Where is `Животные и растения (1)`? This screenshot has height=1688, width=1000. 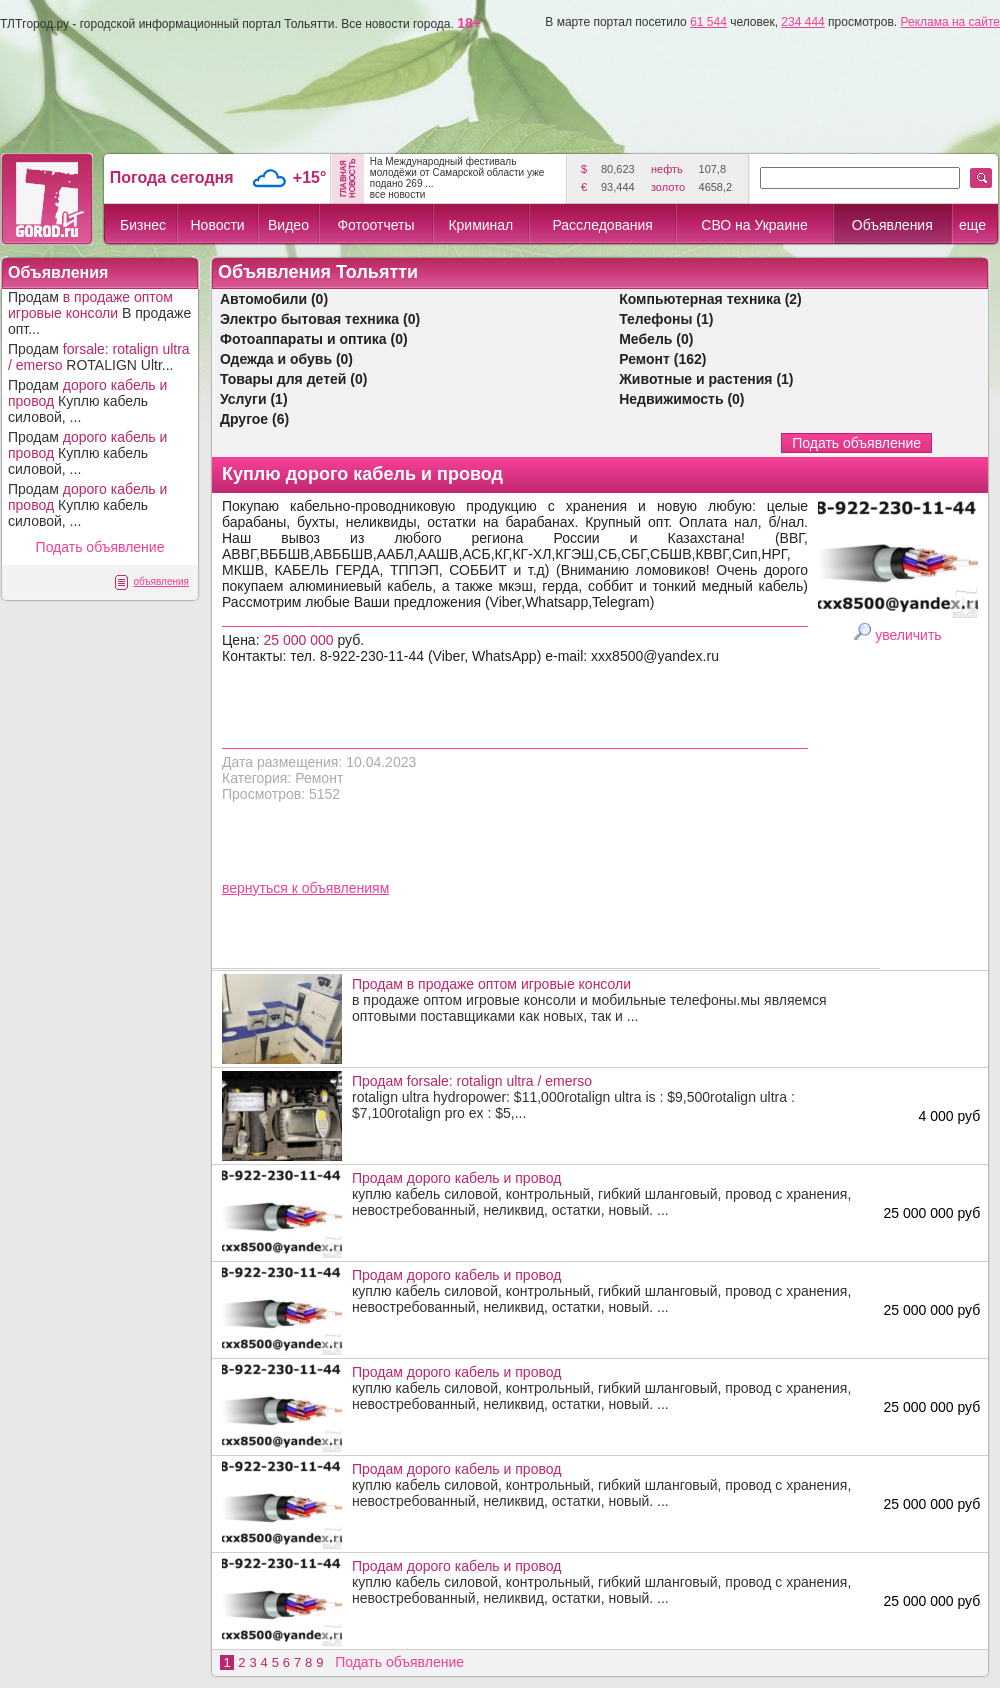 Животные и растения (1) is located at coordinates (706, 379).